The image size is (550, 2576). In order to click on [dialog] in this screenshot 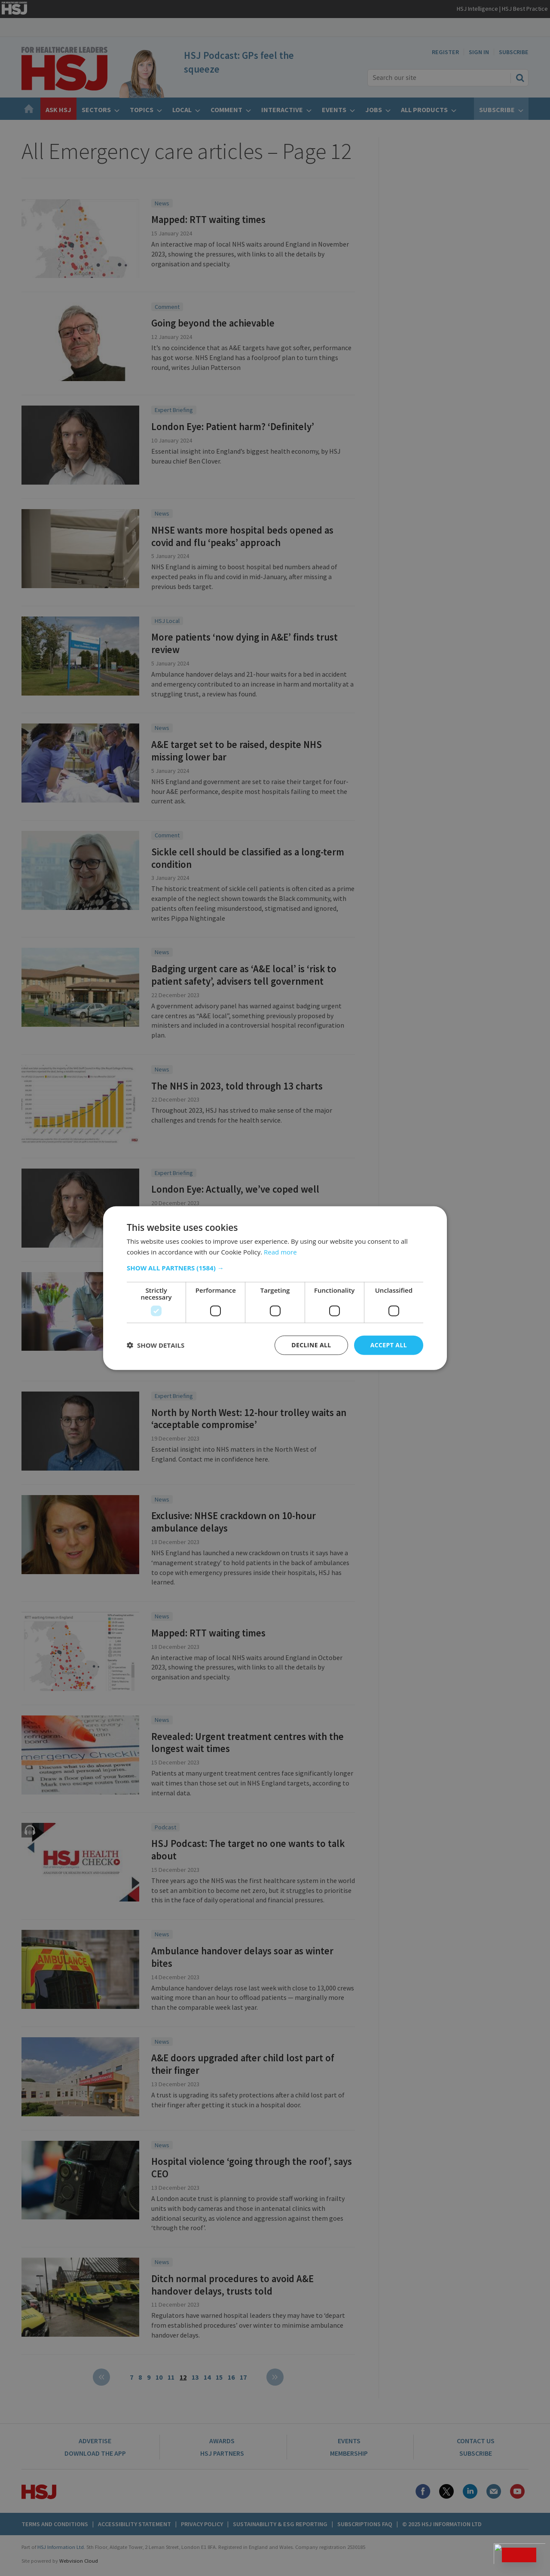, I will do `click(275, 1288)`.